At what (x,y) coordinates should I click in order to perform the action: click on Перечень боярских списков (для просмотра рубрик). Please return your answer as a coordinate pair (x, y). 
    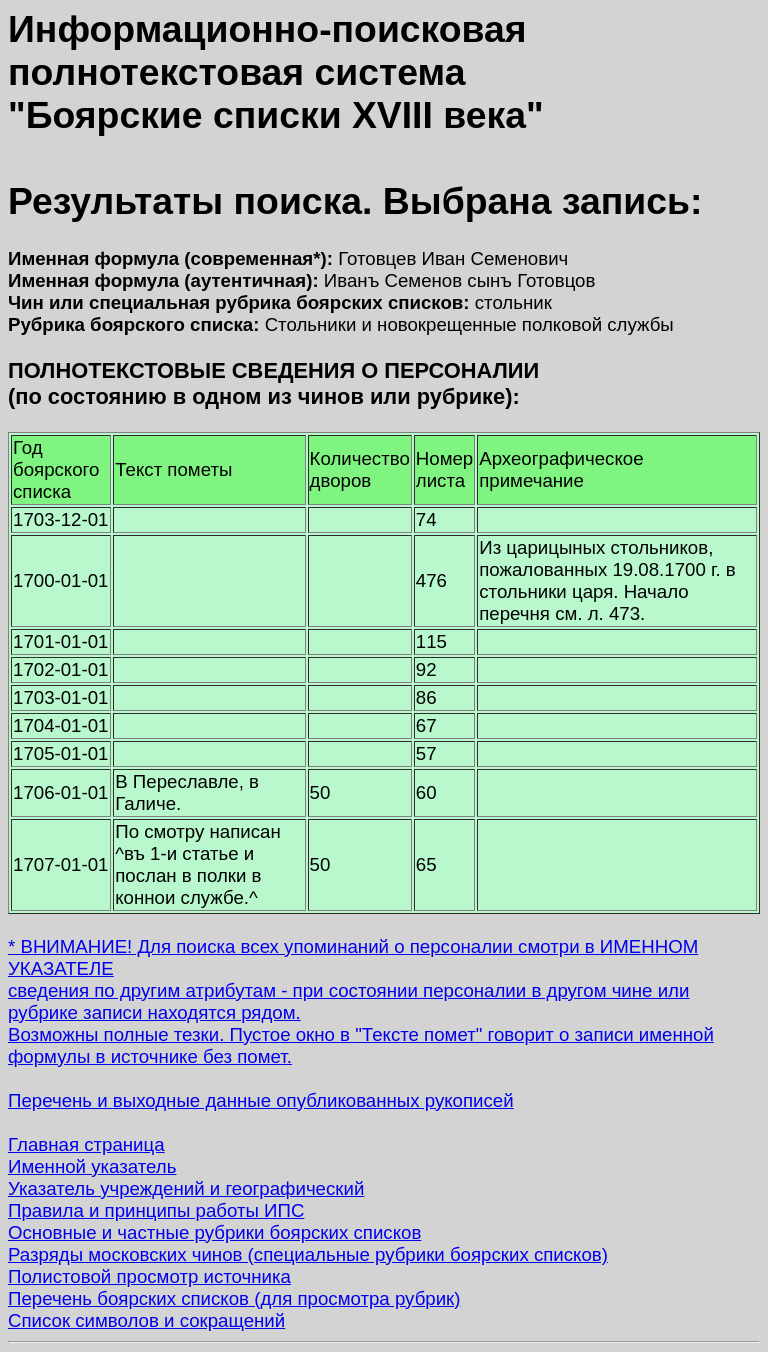
    Looking at the image, I should click on (234, 1298).